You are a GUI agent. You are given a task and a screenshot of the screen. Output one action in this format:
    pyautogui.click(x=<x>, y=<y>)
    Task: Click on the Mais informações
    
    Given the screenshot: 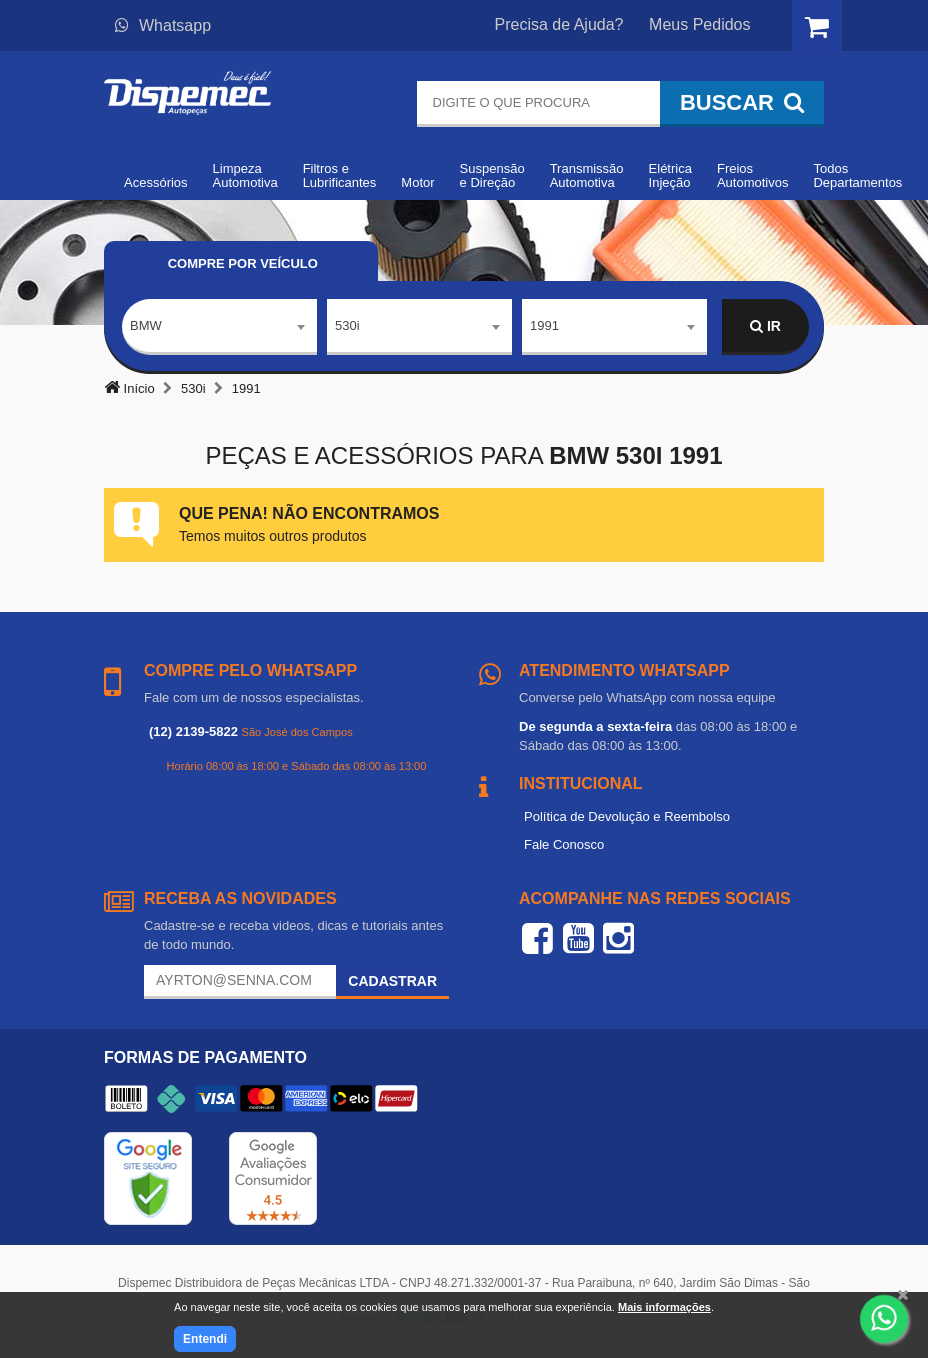 What is the action you would take?
    pyautogui.click(x=664, y=1307)
    